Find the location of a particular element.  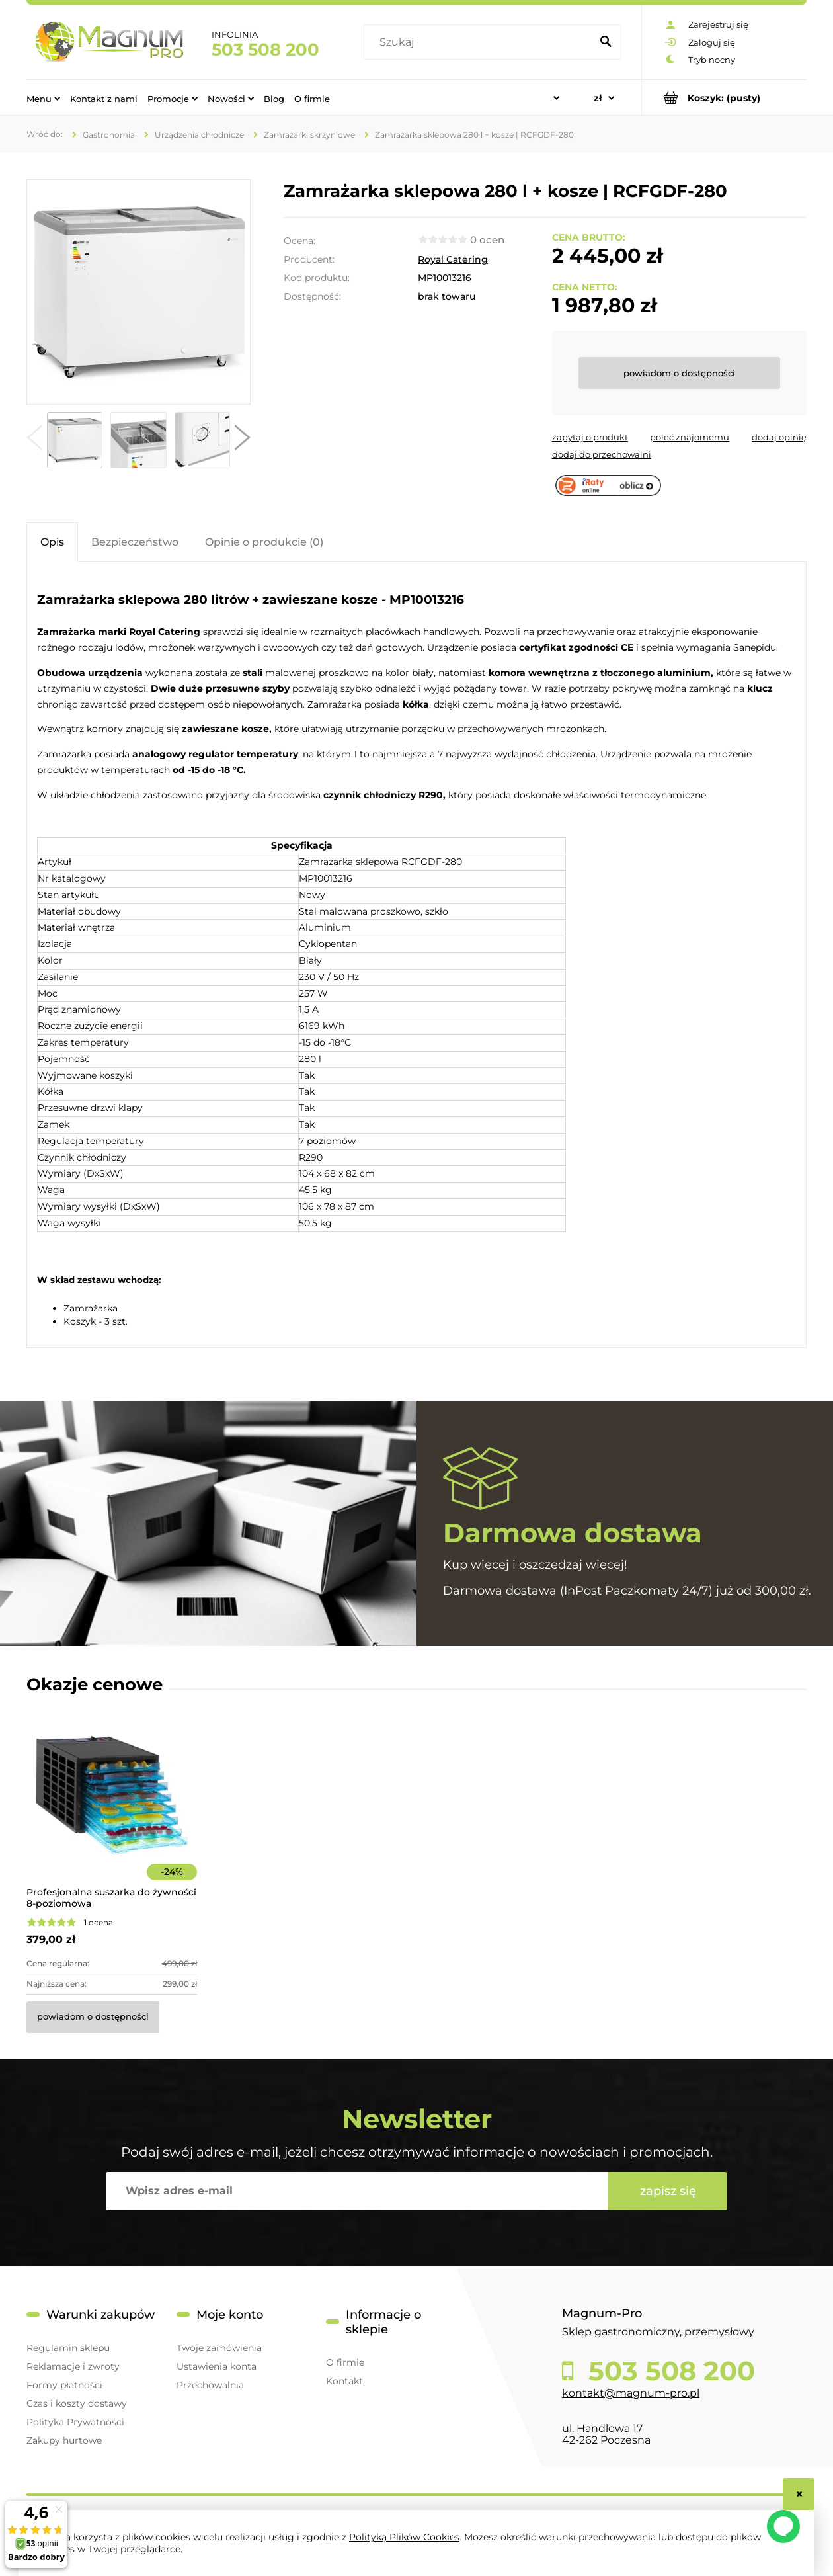

Reklamacje i zwroty is located at coordinates (73, 2366).